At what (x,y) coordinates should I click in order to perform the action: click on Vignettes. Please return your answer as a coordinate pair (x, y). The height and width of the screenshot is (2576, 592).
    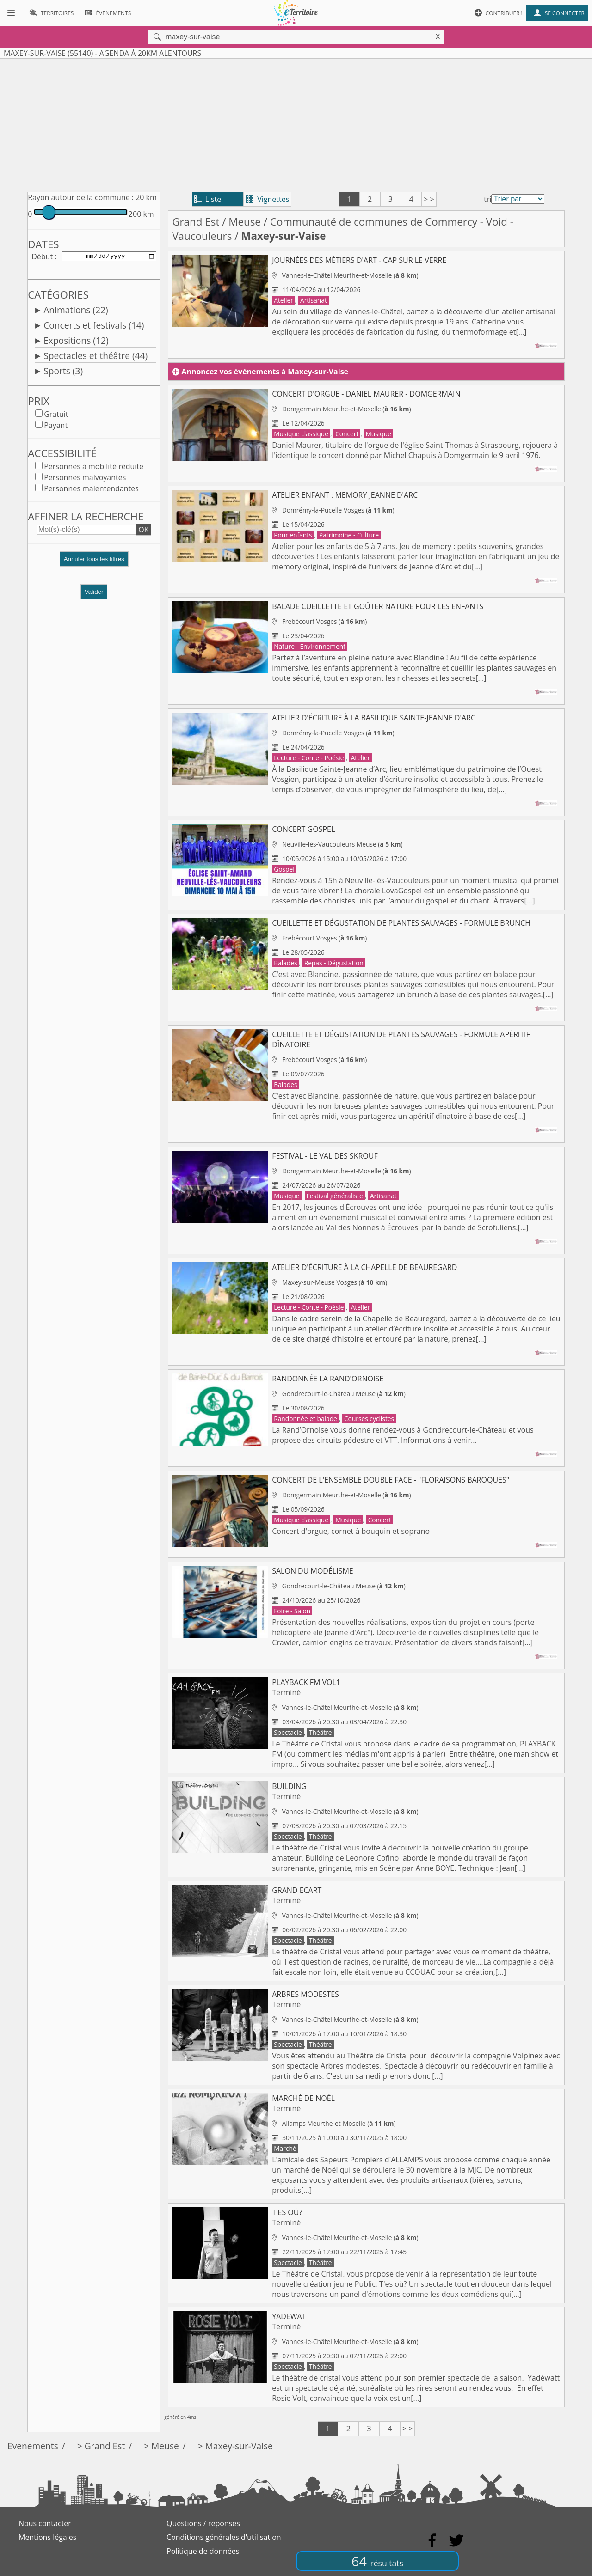
    Looking at the image, I should click on (267, 199).